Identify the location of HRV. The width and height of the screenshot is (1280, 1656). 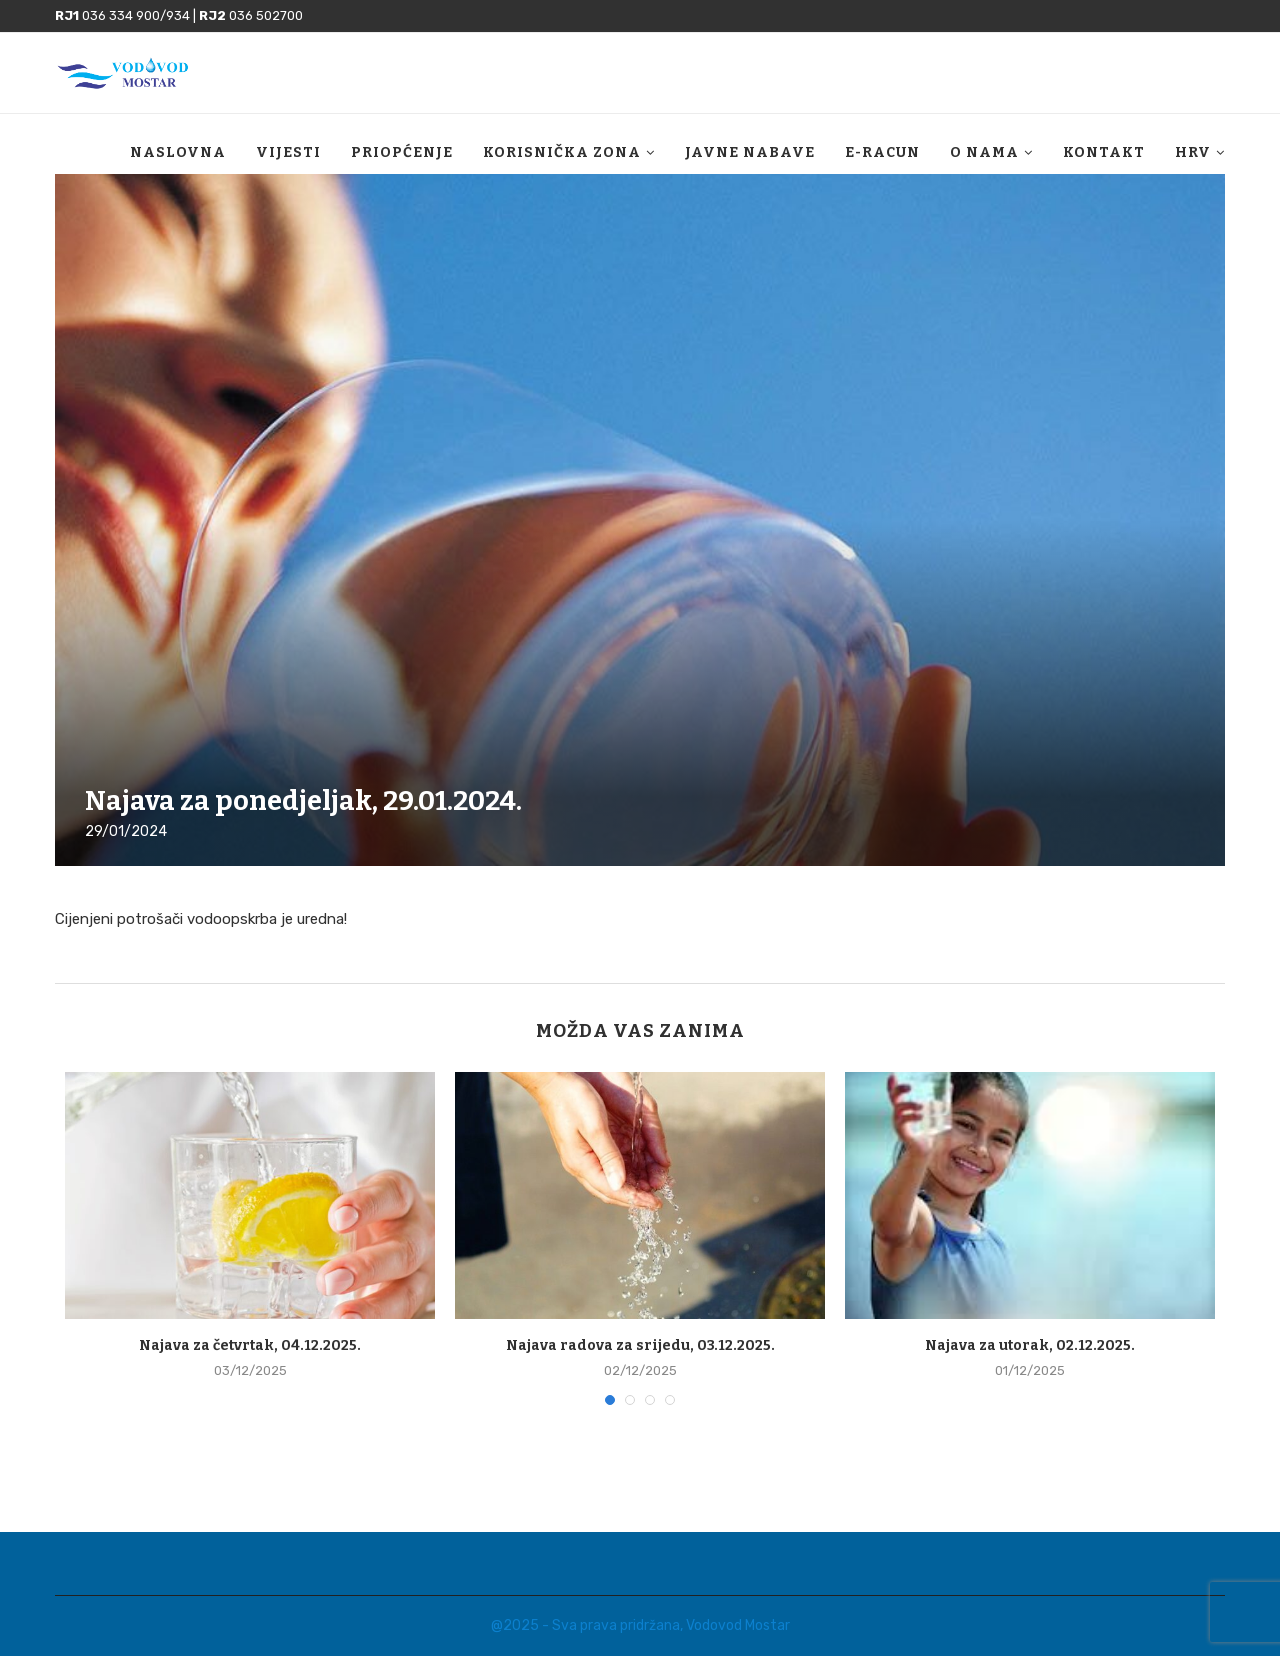
(1193, 152).